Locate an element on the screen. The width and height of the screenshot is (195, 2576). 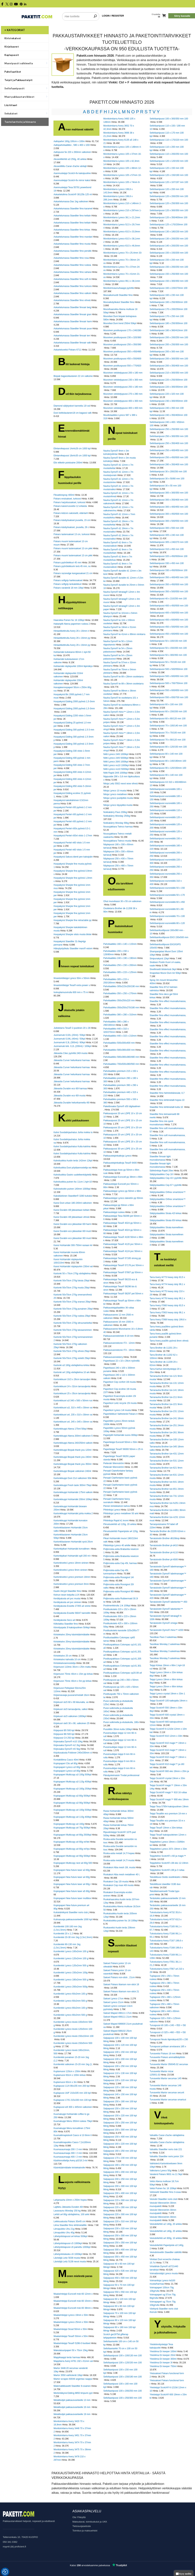
Häivytystyökalu Staedtler mars® estom is located at coordinates (73, 948).